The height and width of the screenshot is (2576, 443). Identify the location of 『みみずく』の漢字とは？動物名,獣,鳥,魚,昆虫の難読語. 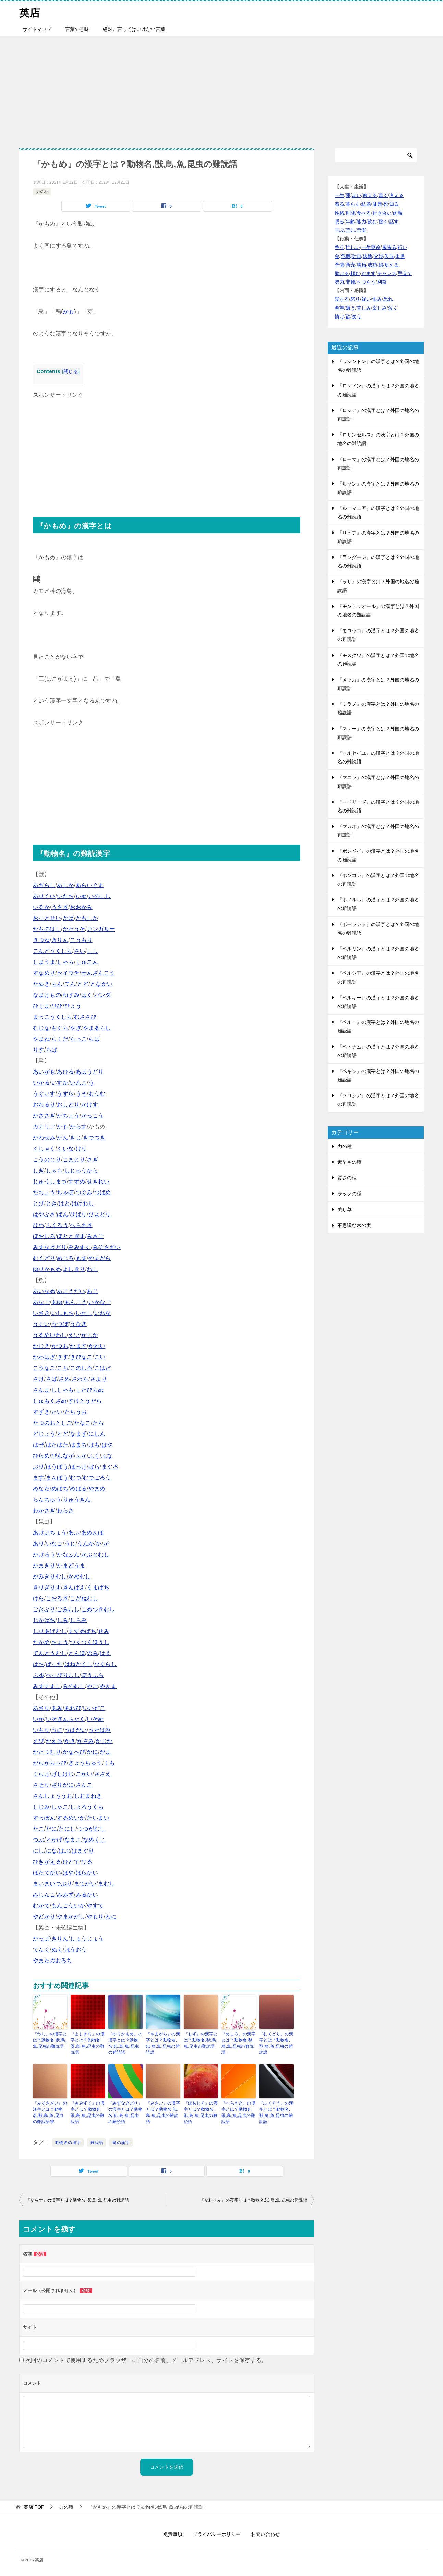
(88, 2112).